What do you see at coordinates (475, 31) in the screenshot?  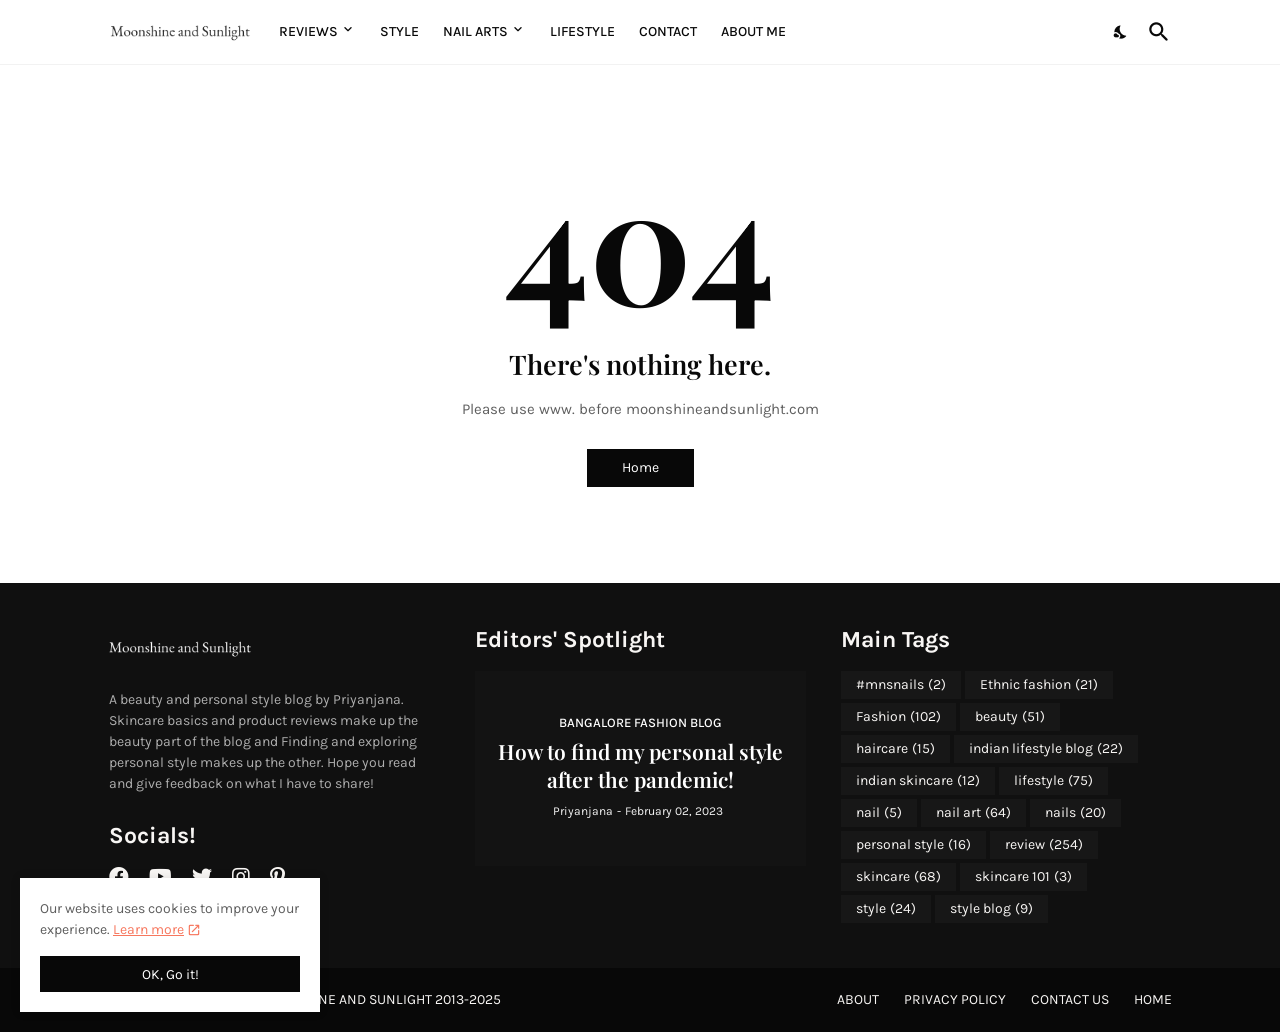 I see `Nail Arts` at bounding box center [475, 31].